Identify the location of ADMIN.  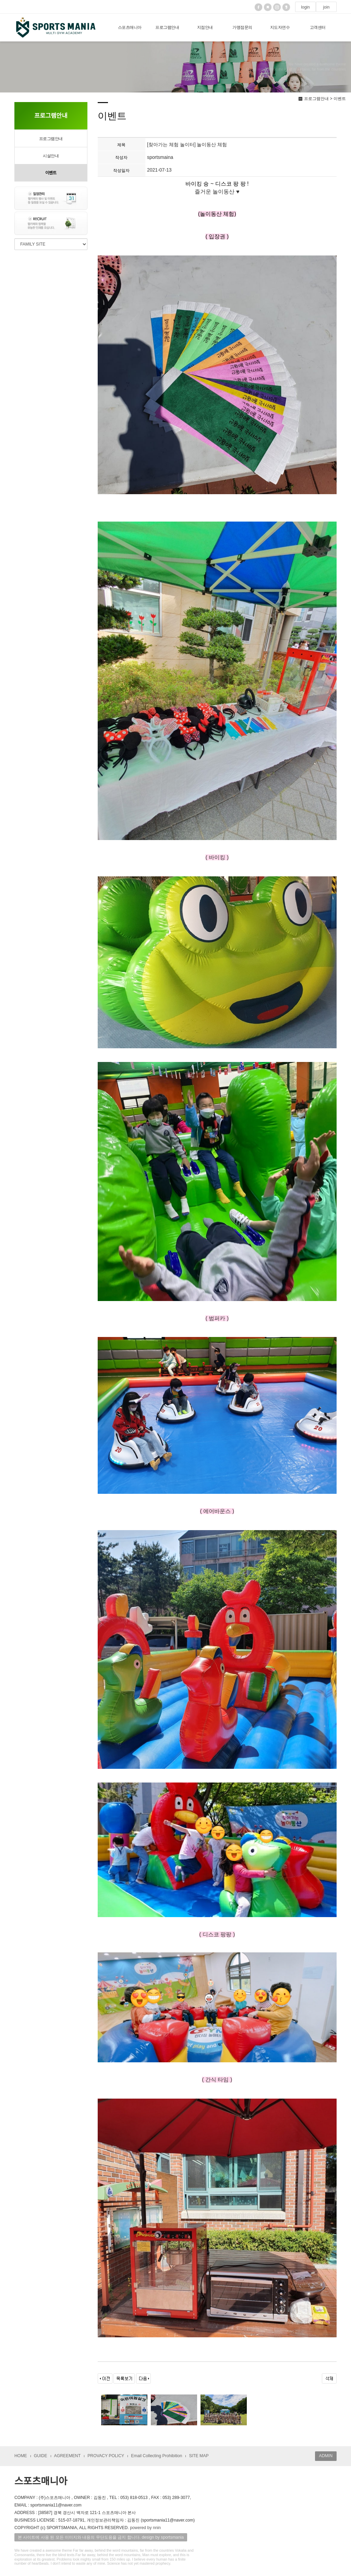
(325, 2455).